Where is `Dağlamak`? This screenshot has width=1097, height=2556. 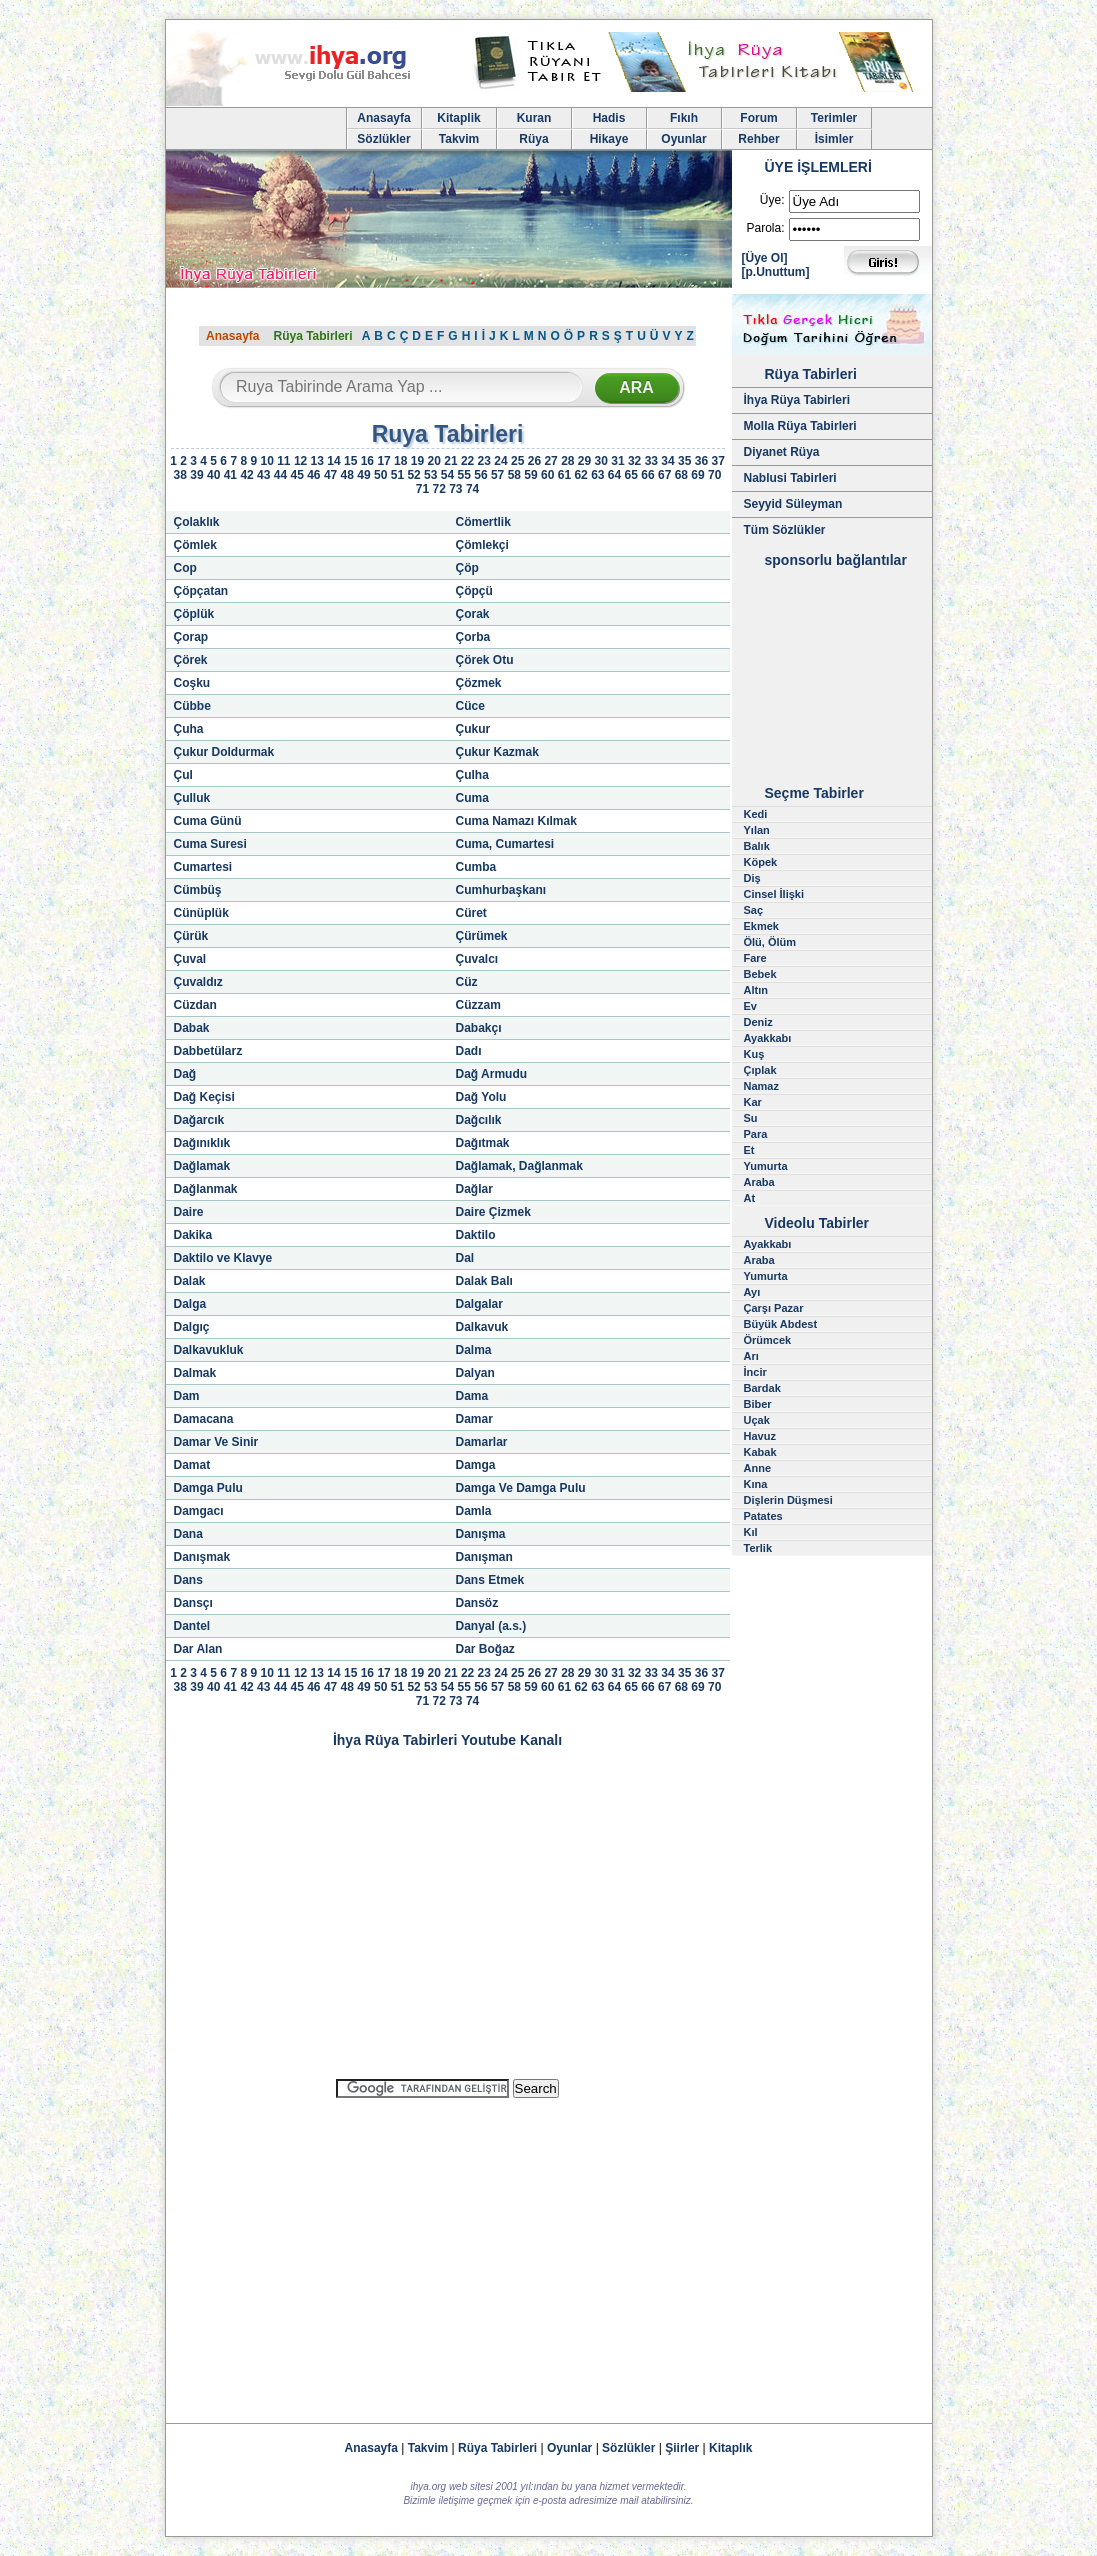
Dağlamak is located at coordinates (202, 1166).